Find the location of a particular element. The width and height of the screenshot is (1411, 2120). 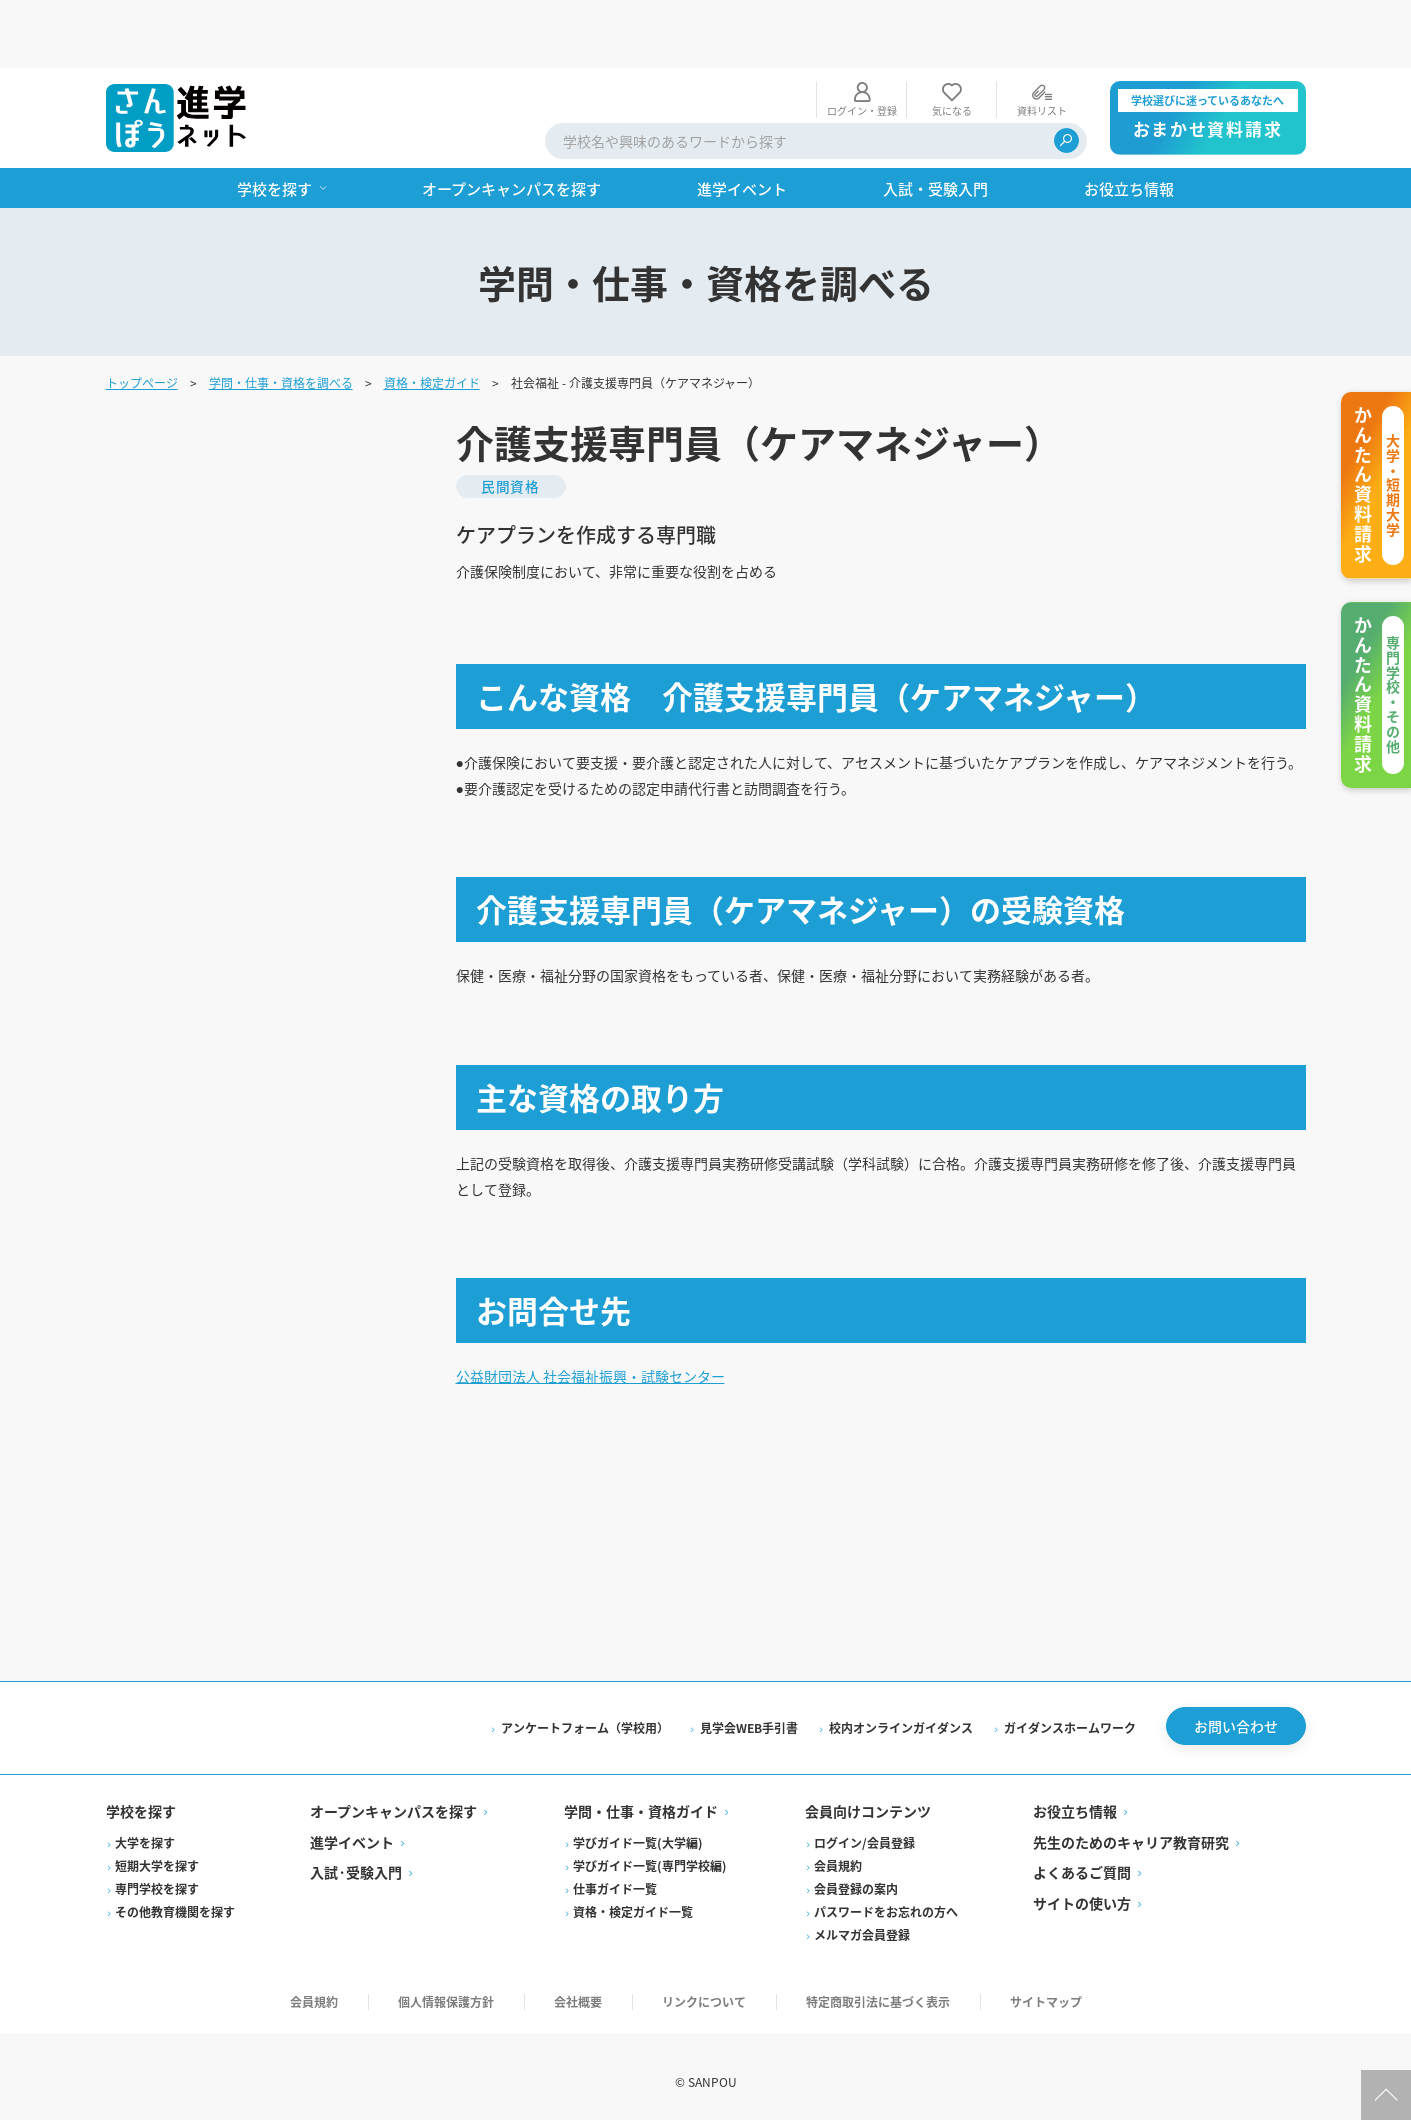

サイトの使い方 is located at coordinates (1082, 1893).